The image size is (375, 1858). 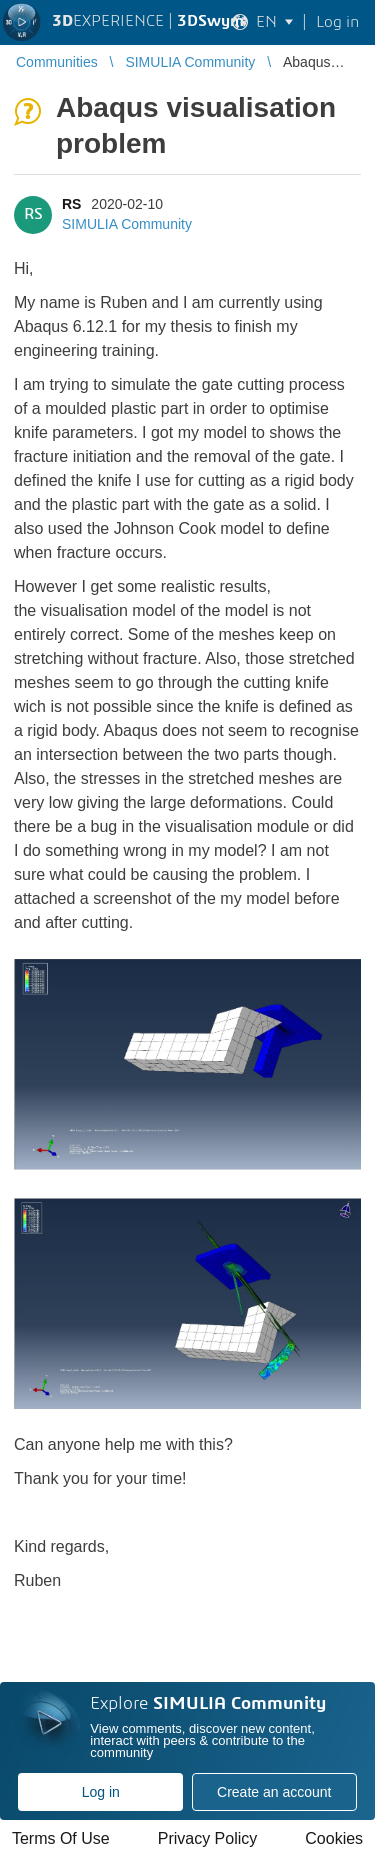 What do you see at coordinates (101, 1792) in the screenshot?
I see `Log in` at bounding box center [101, 1792].